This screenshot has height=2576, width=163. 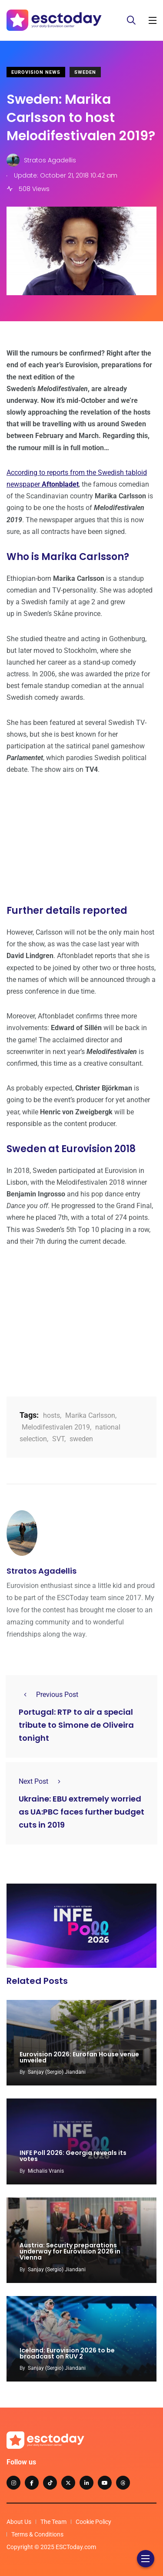 What do you see at coordinates (48, 1694) in the screenshot?
I see `Previous Post` at bounding box center [48, 1694].